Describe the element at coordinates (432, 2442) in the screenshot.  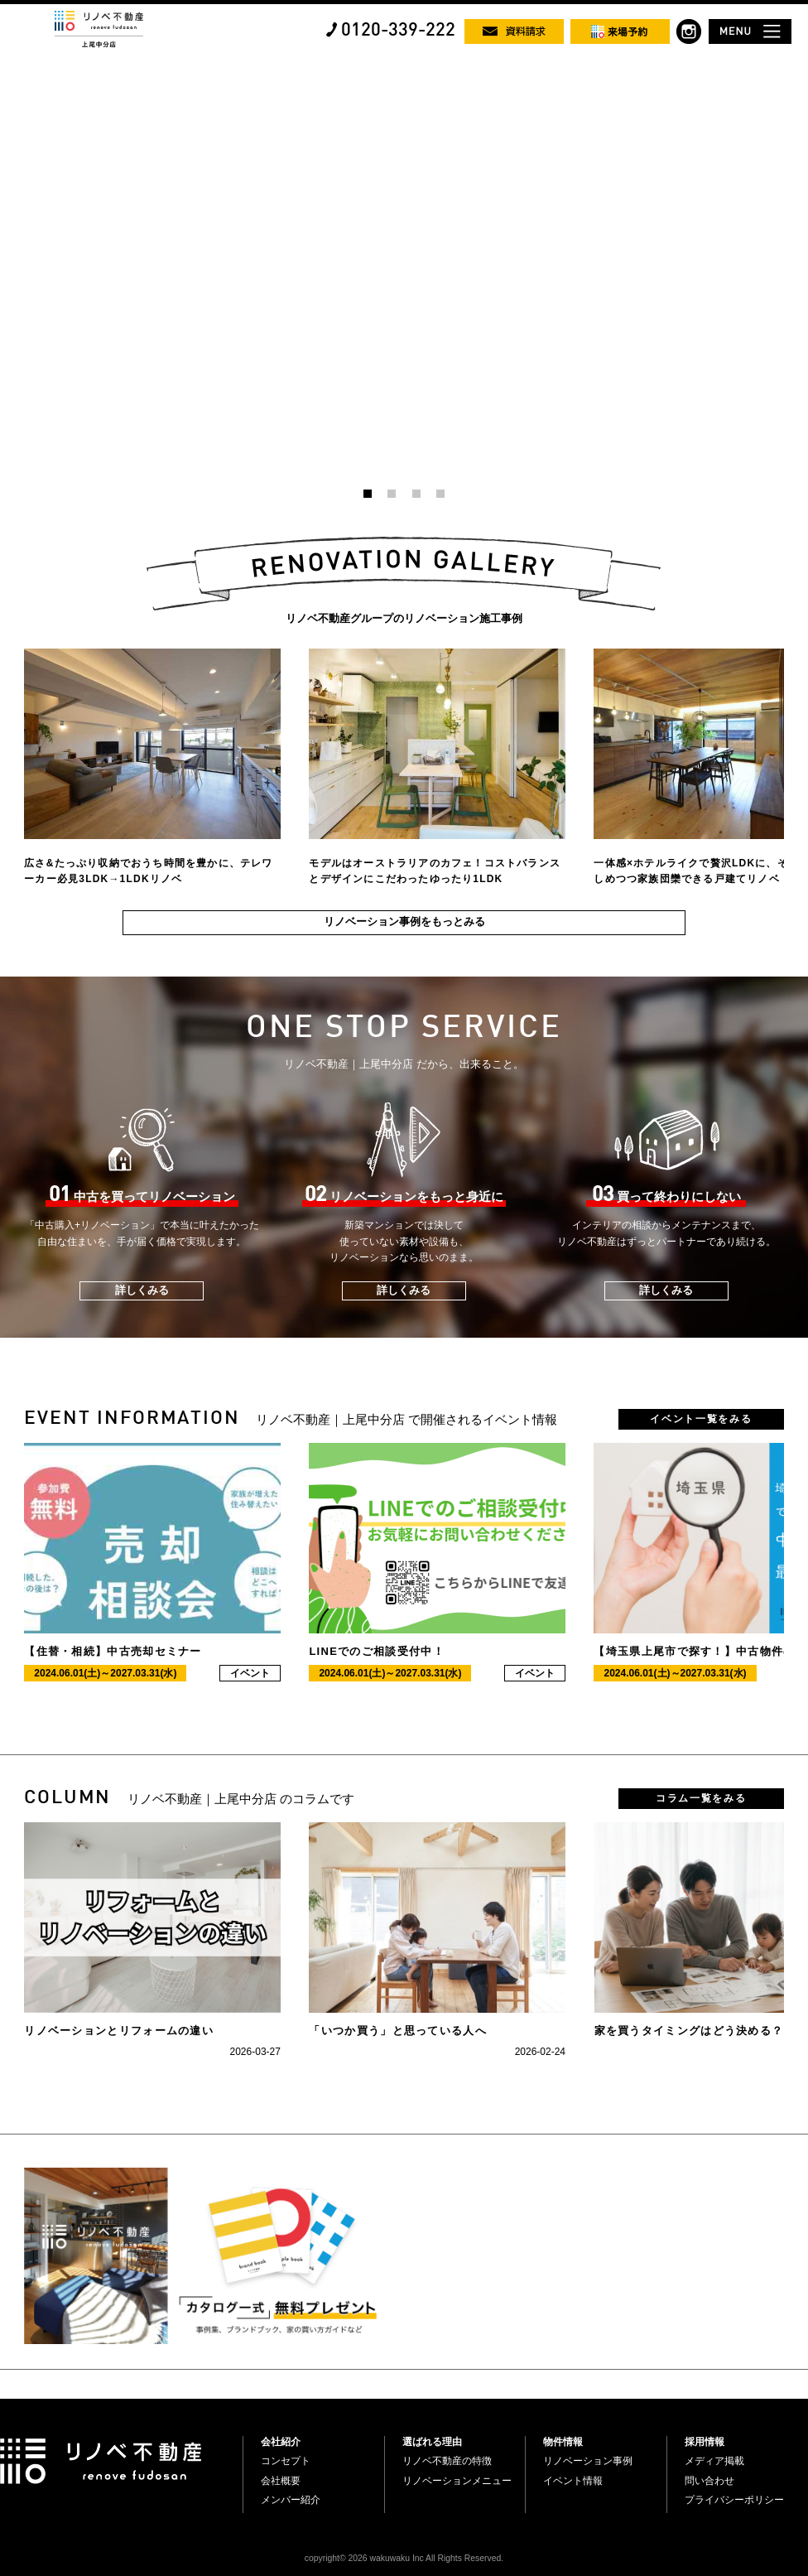
I see `選ばれる理由` at that location.